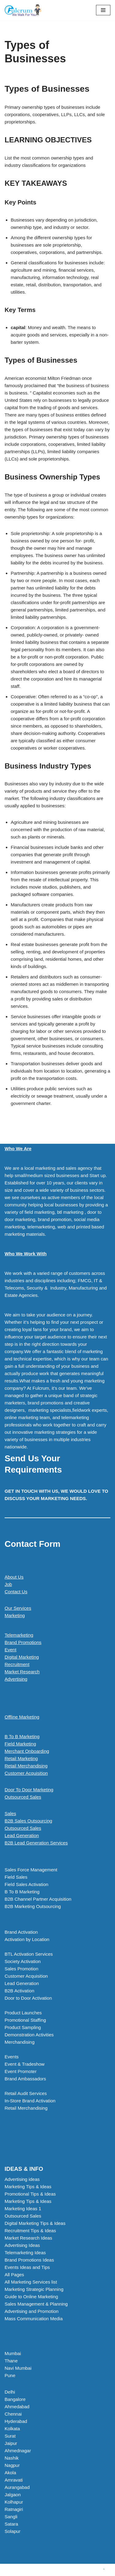 The width and height of the screenshot is (115, 2576). I want to click on Amravati, so click(14, 2479).